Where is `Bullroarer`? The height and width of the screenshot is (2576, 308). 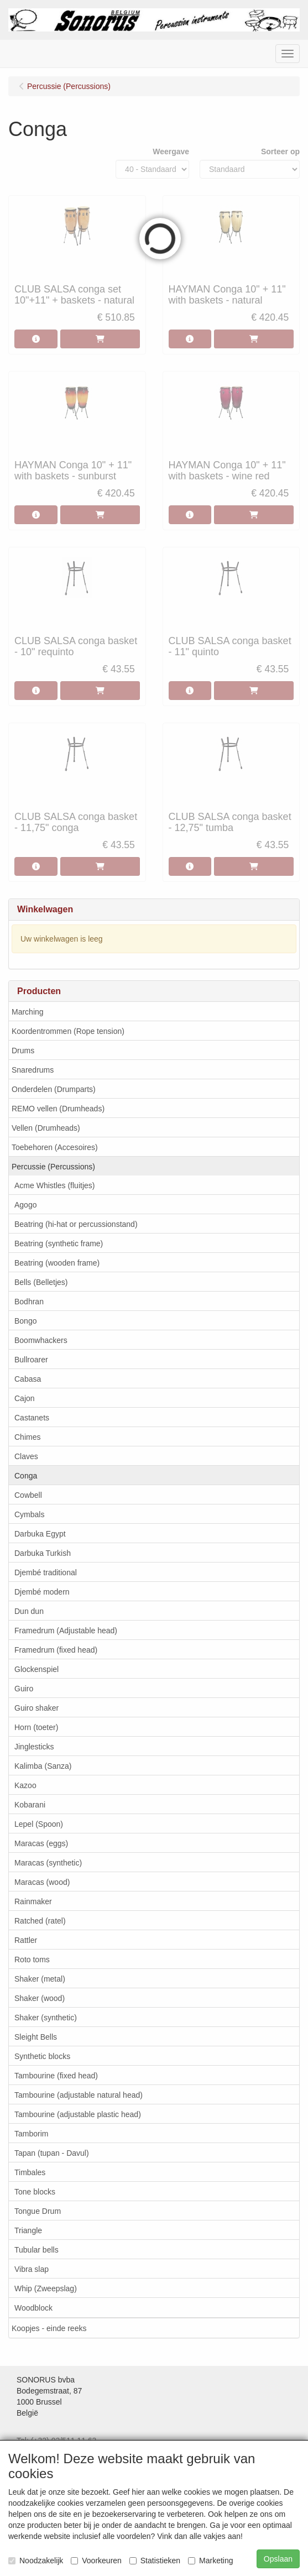 Bullroarer is located at coordinates (31, 1359).